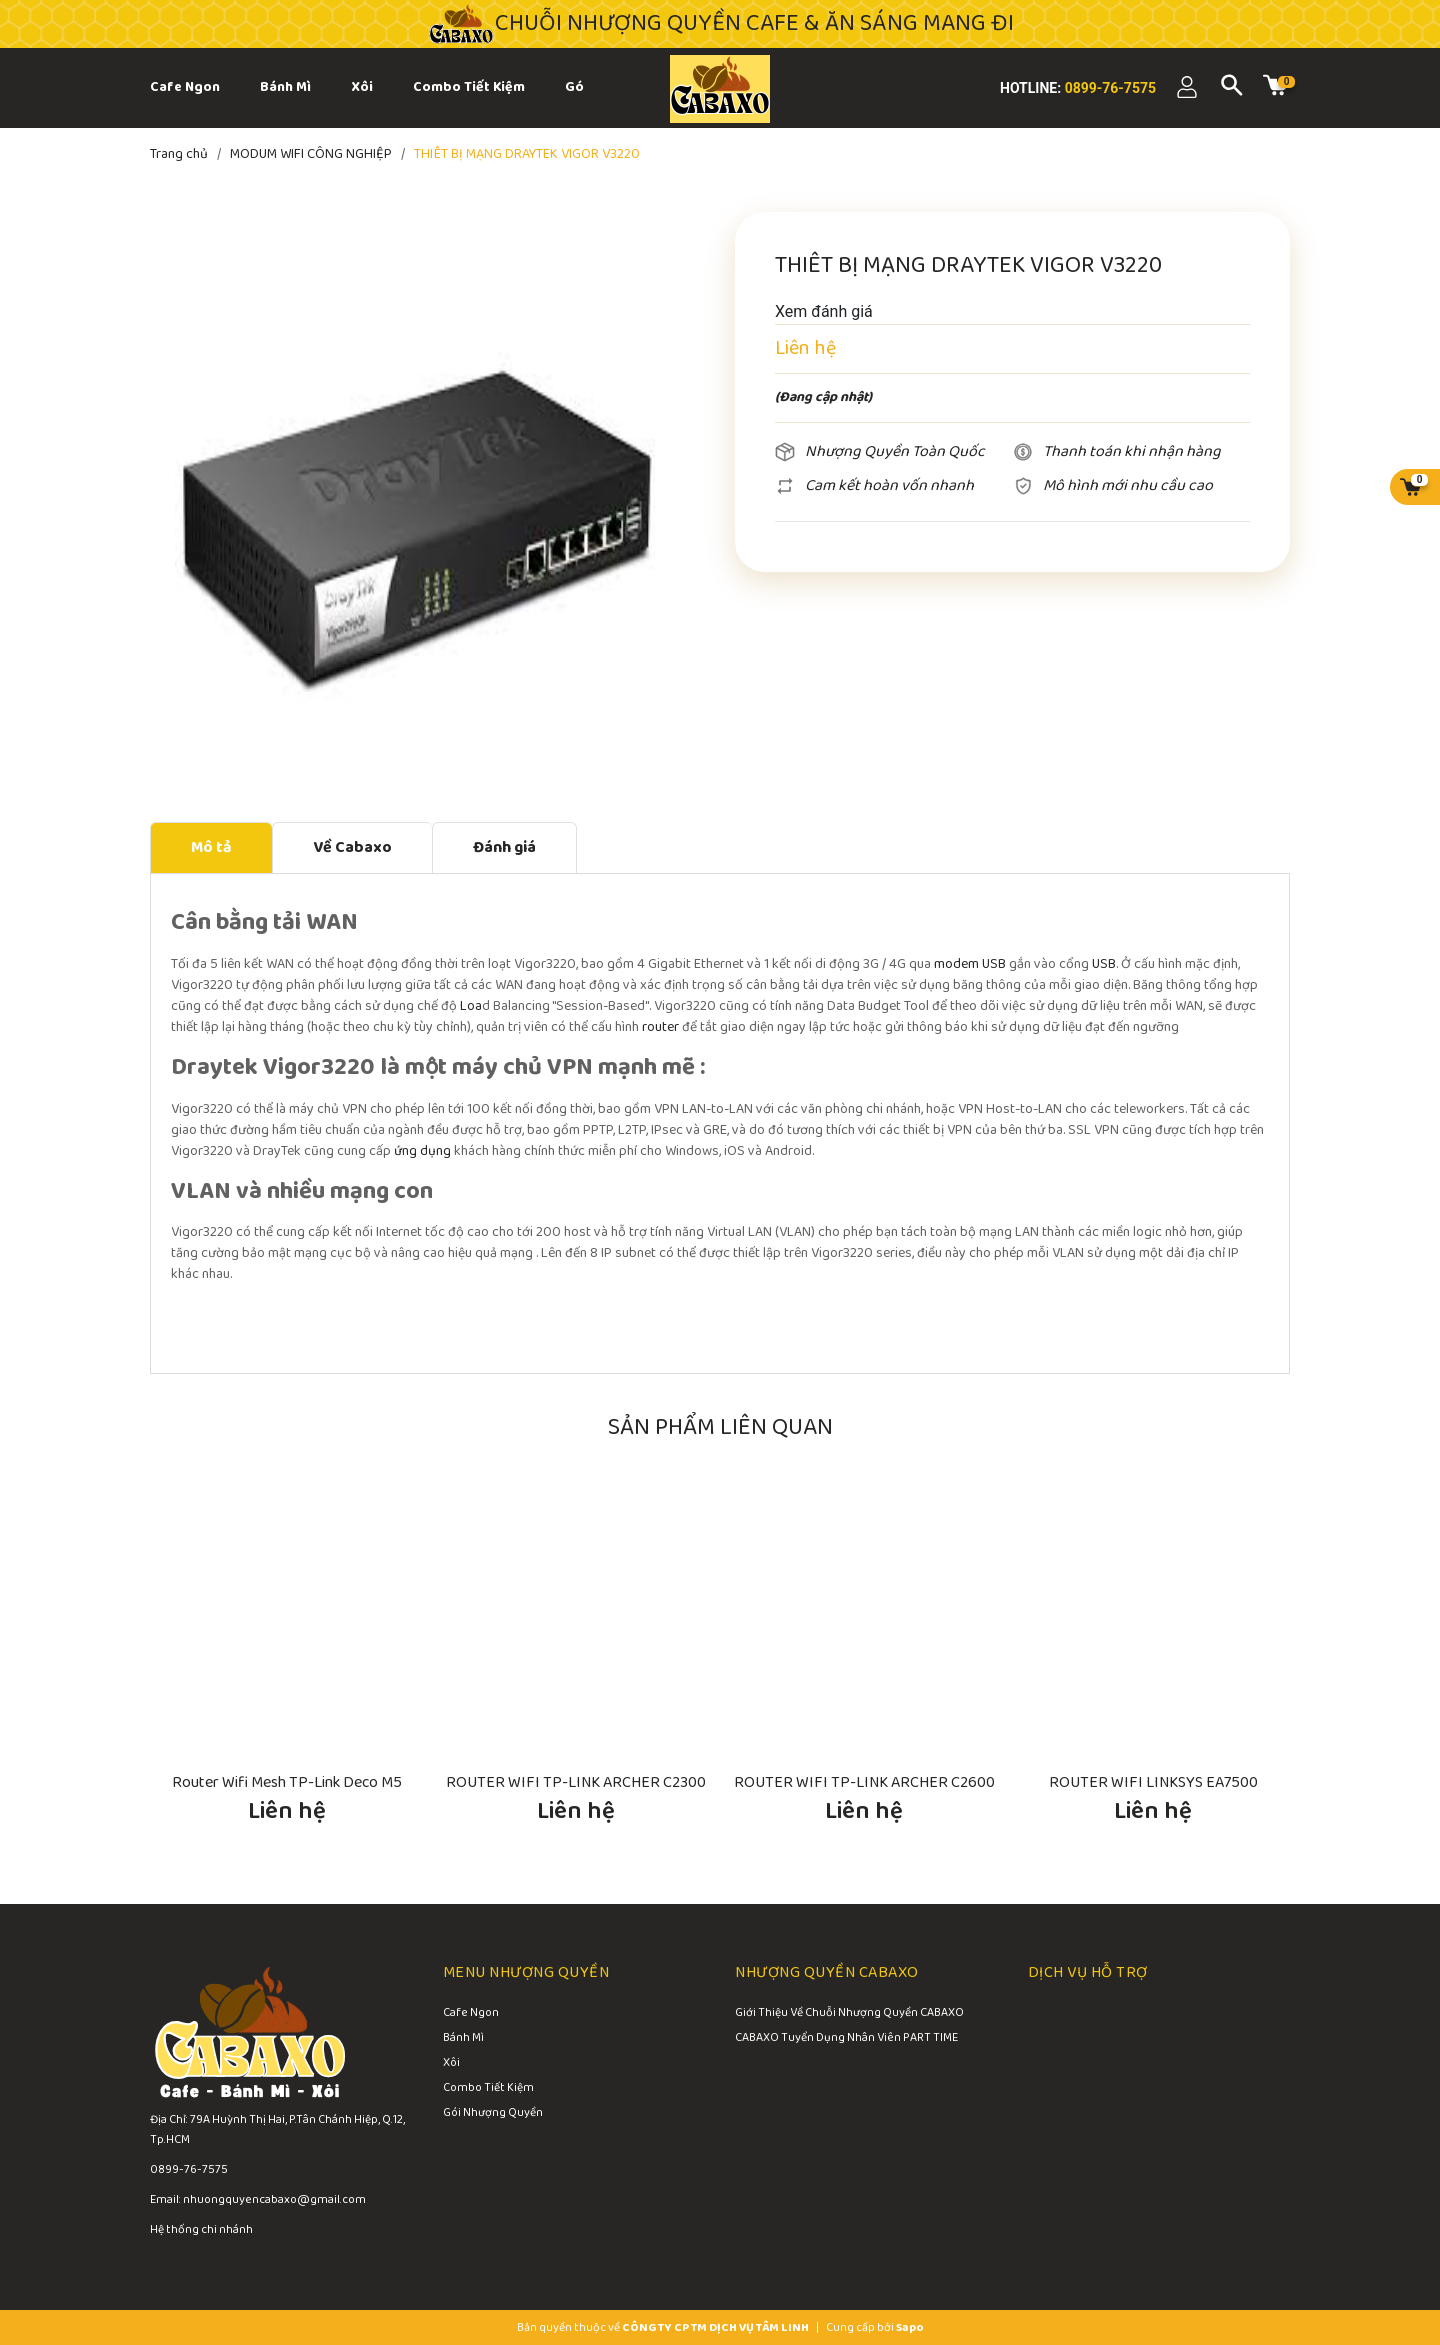 This screenshot has width=1440, height=2345. Describe the element at coordinates (910, 2327) in the screenshot. I see `Sapo` at that location.